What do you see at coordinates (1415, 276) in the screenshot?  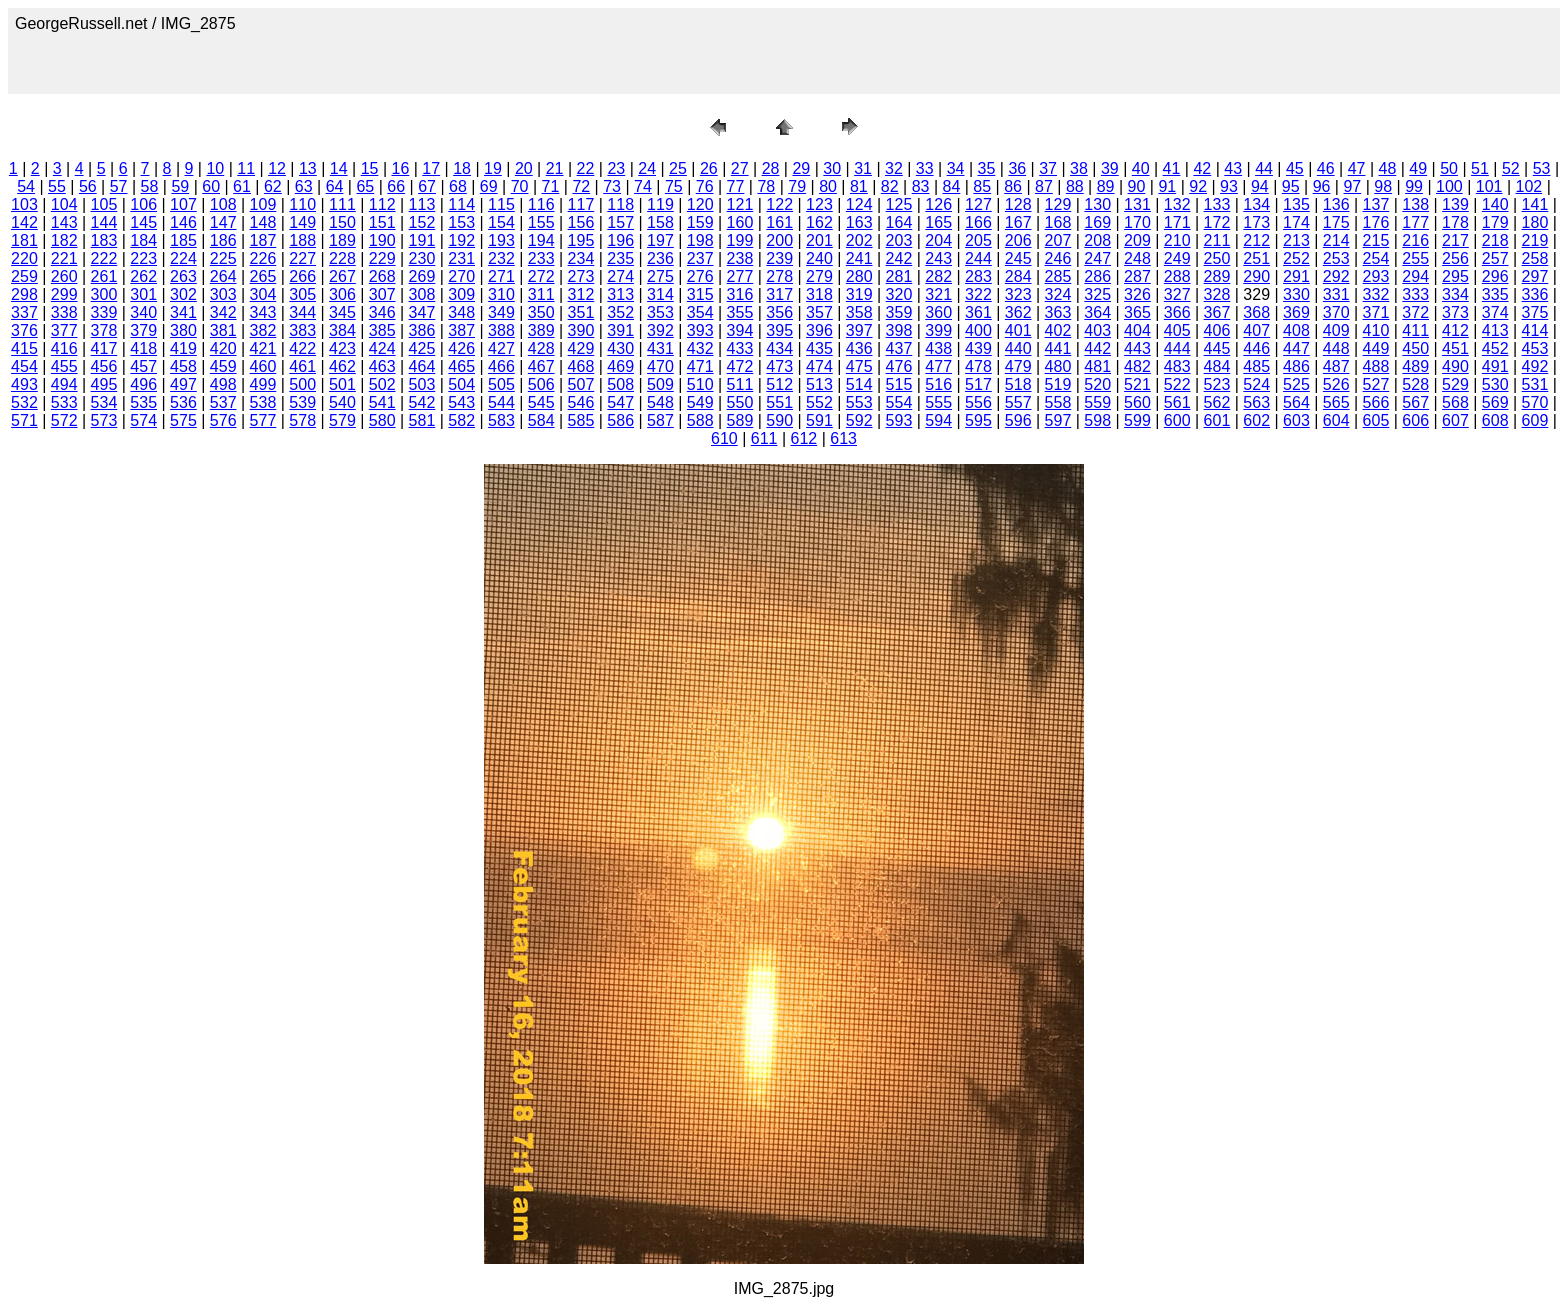 I see `294` at bounding box center [1415, 276].